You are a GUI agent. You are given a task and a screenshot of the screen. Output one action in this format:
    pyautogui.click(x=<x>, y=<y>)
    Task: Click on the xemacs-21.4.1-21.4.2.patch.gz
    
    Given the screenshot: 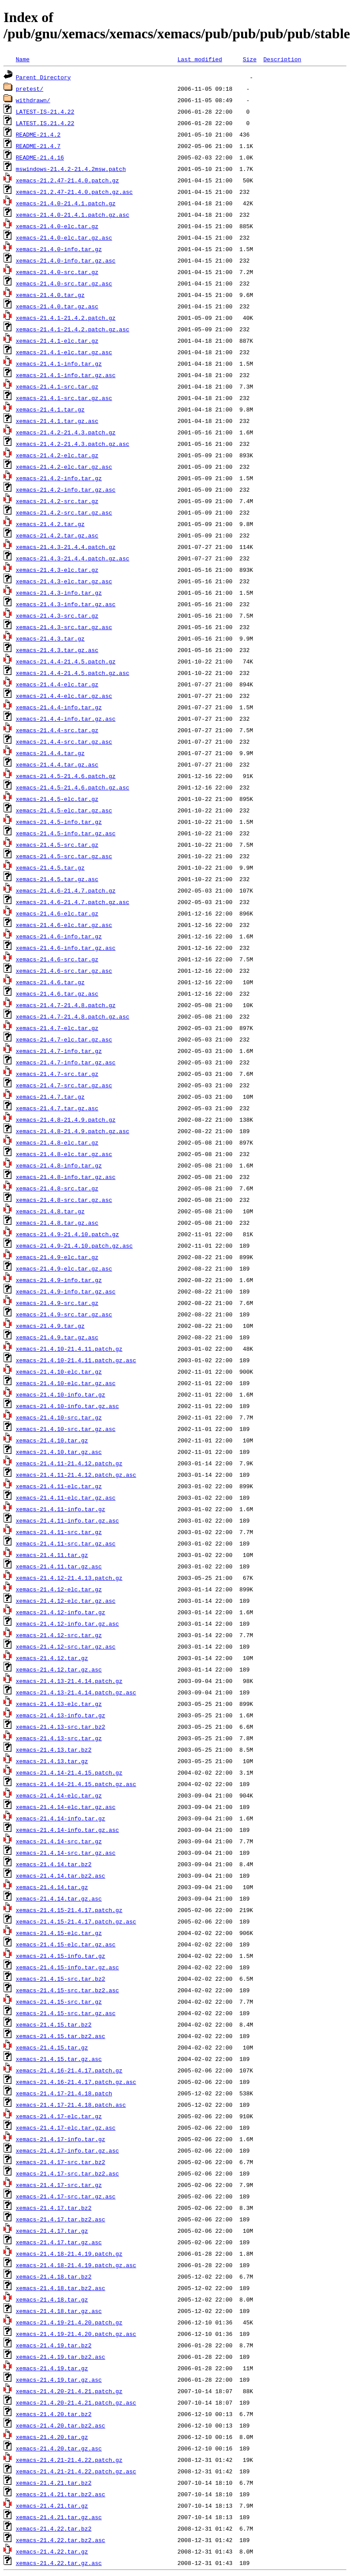 What is the action you would take?
    pyautogui.click(x=65, y=318)
    